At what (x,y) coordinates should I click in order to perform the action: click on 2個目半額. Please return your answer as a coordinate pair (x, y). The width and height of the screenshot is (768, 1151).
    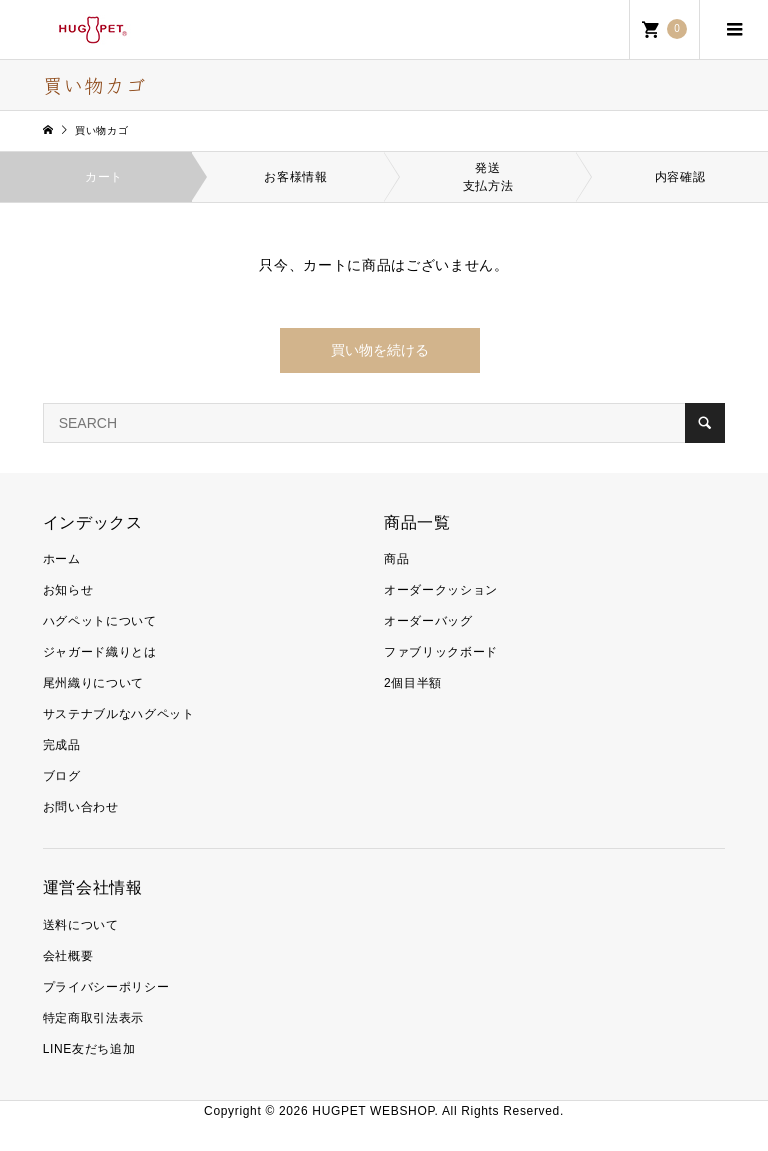
    Looking at the image, I should click on (413, 683).